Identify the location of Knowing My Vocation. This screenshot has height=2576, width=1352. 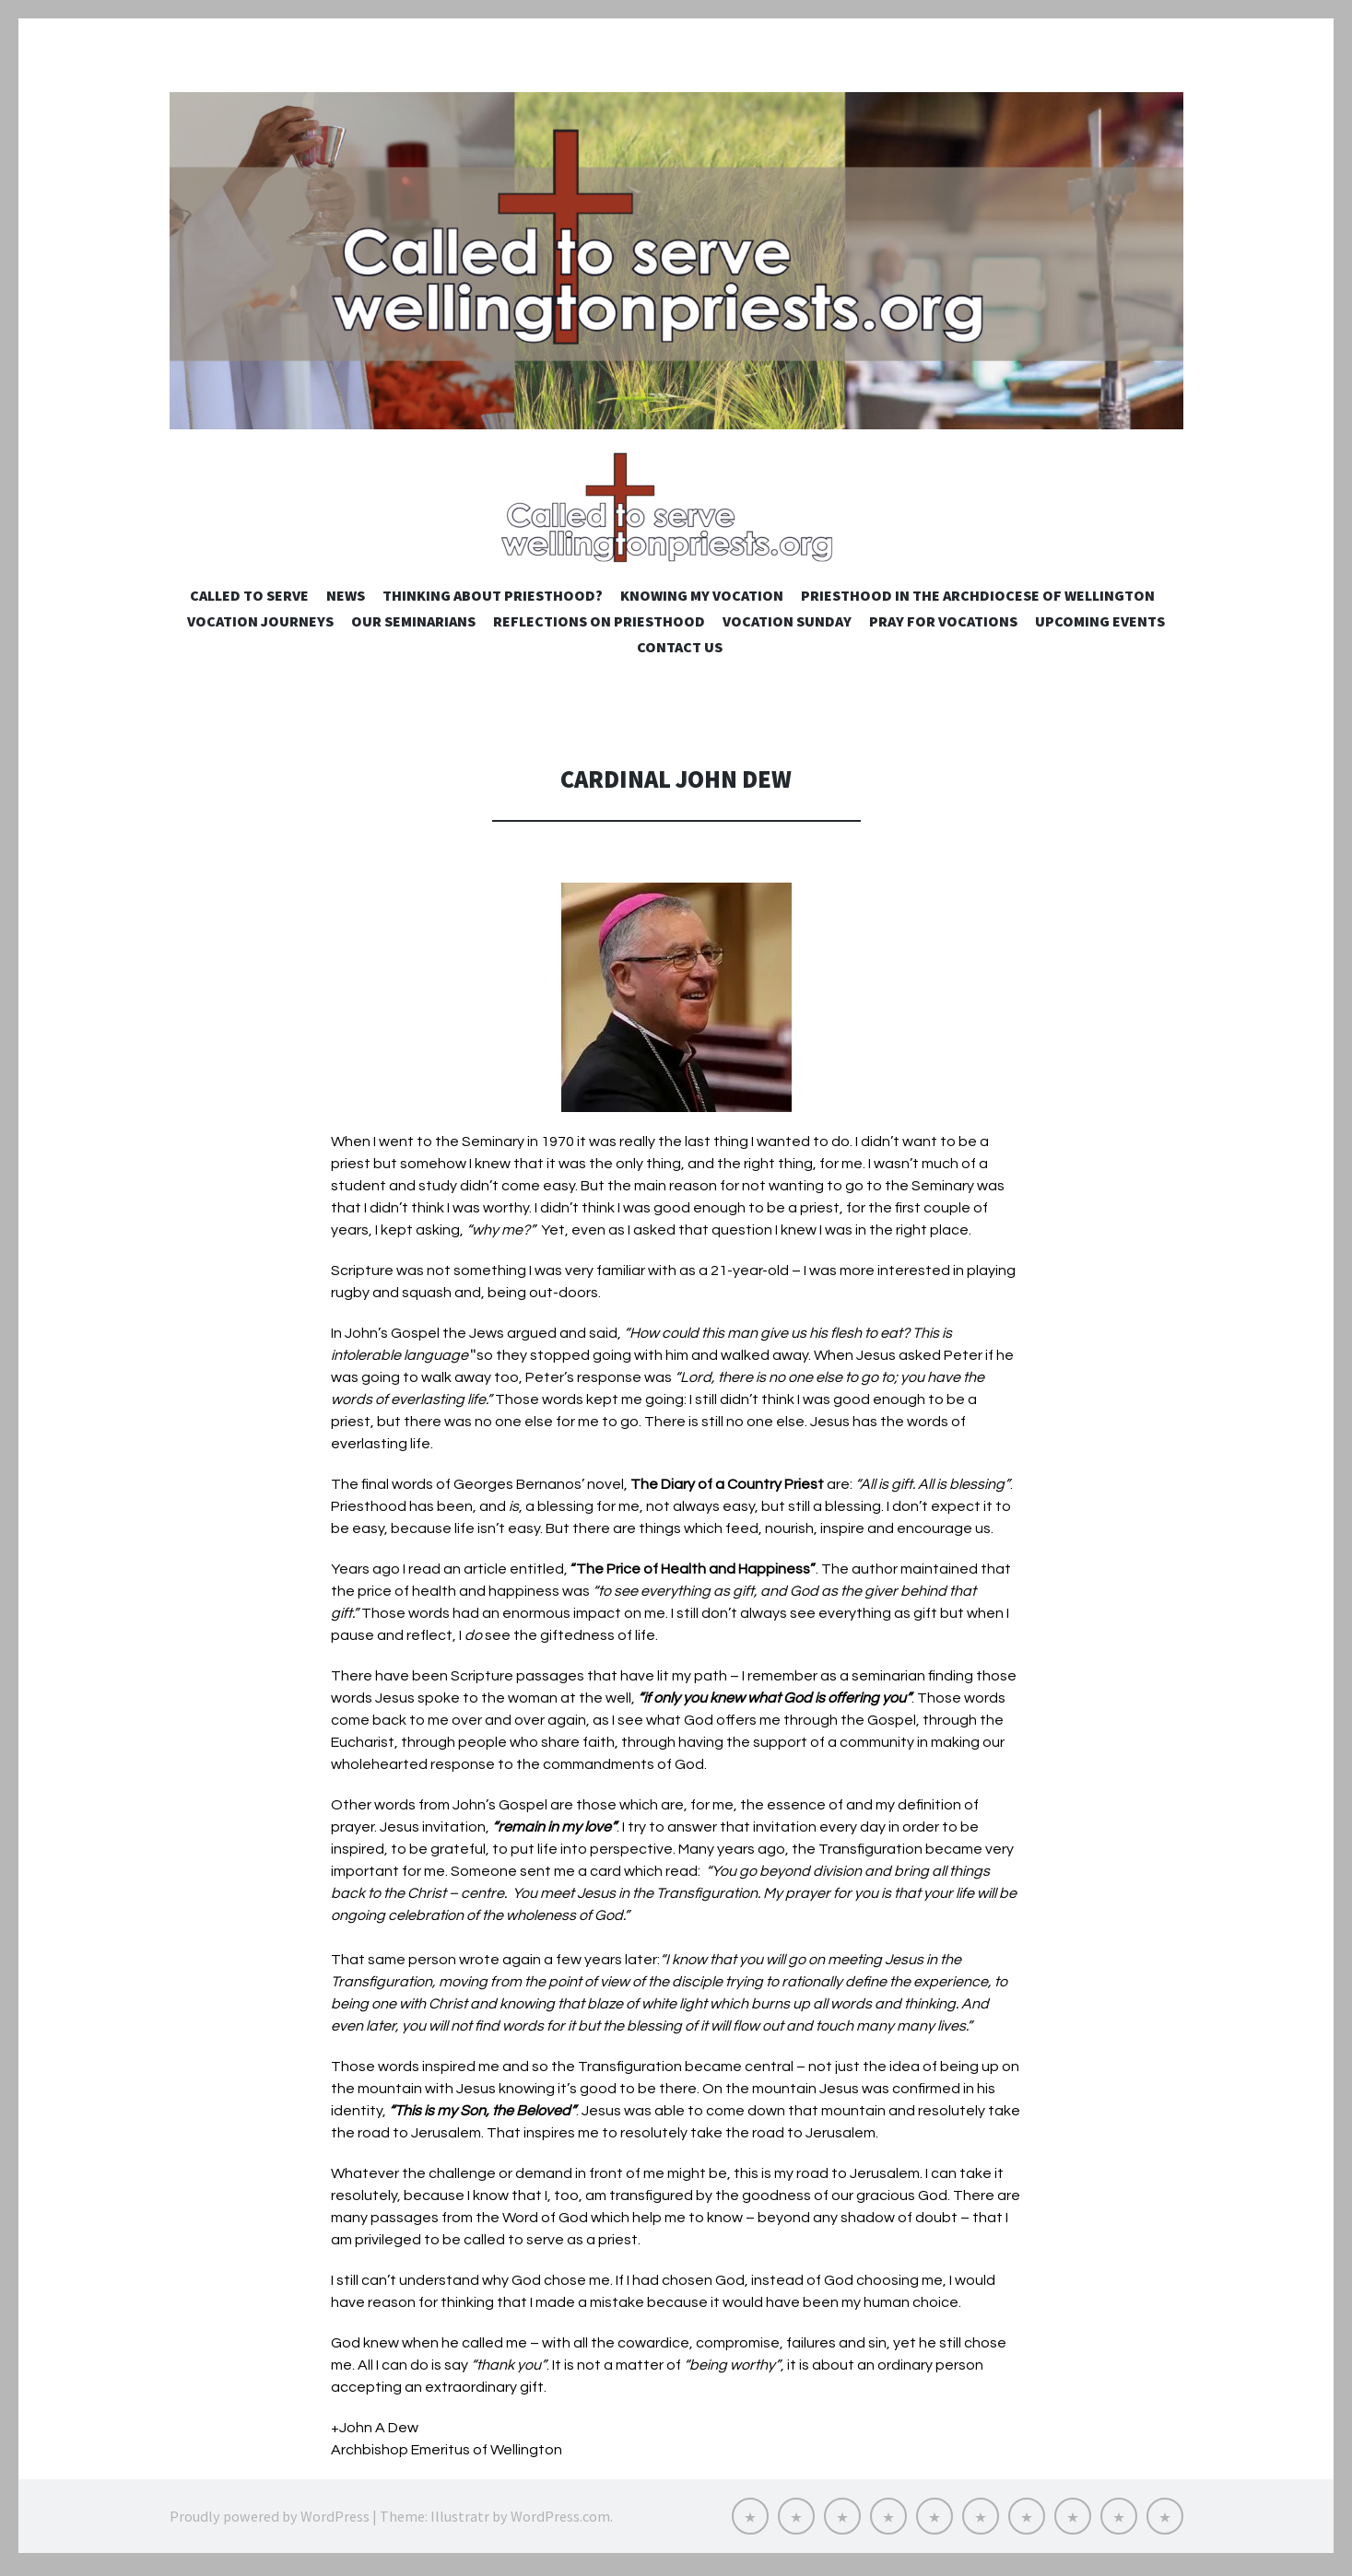
(701, 600).